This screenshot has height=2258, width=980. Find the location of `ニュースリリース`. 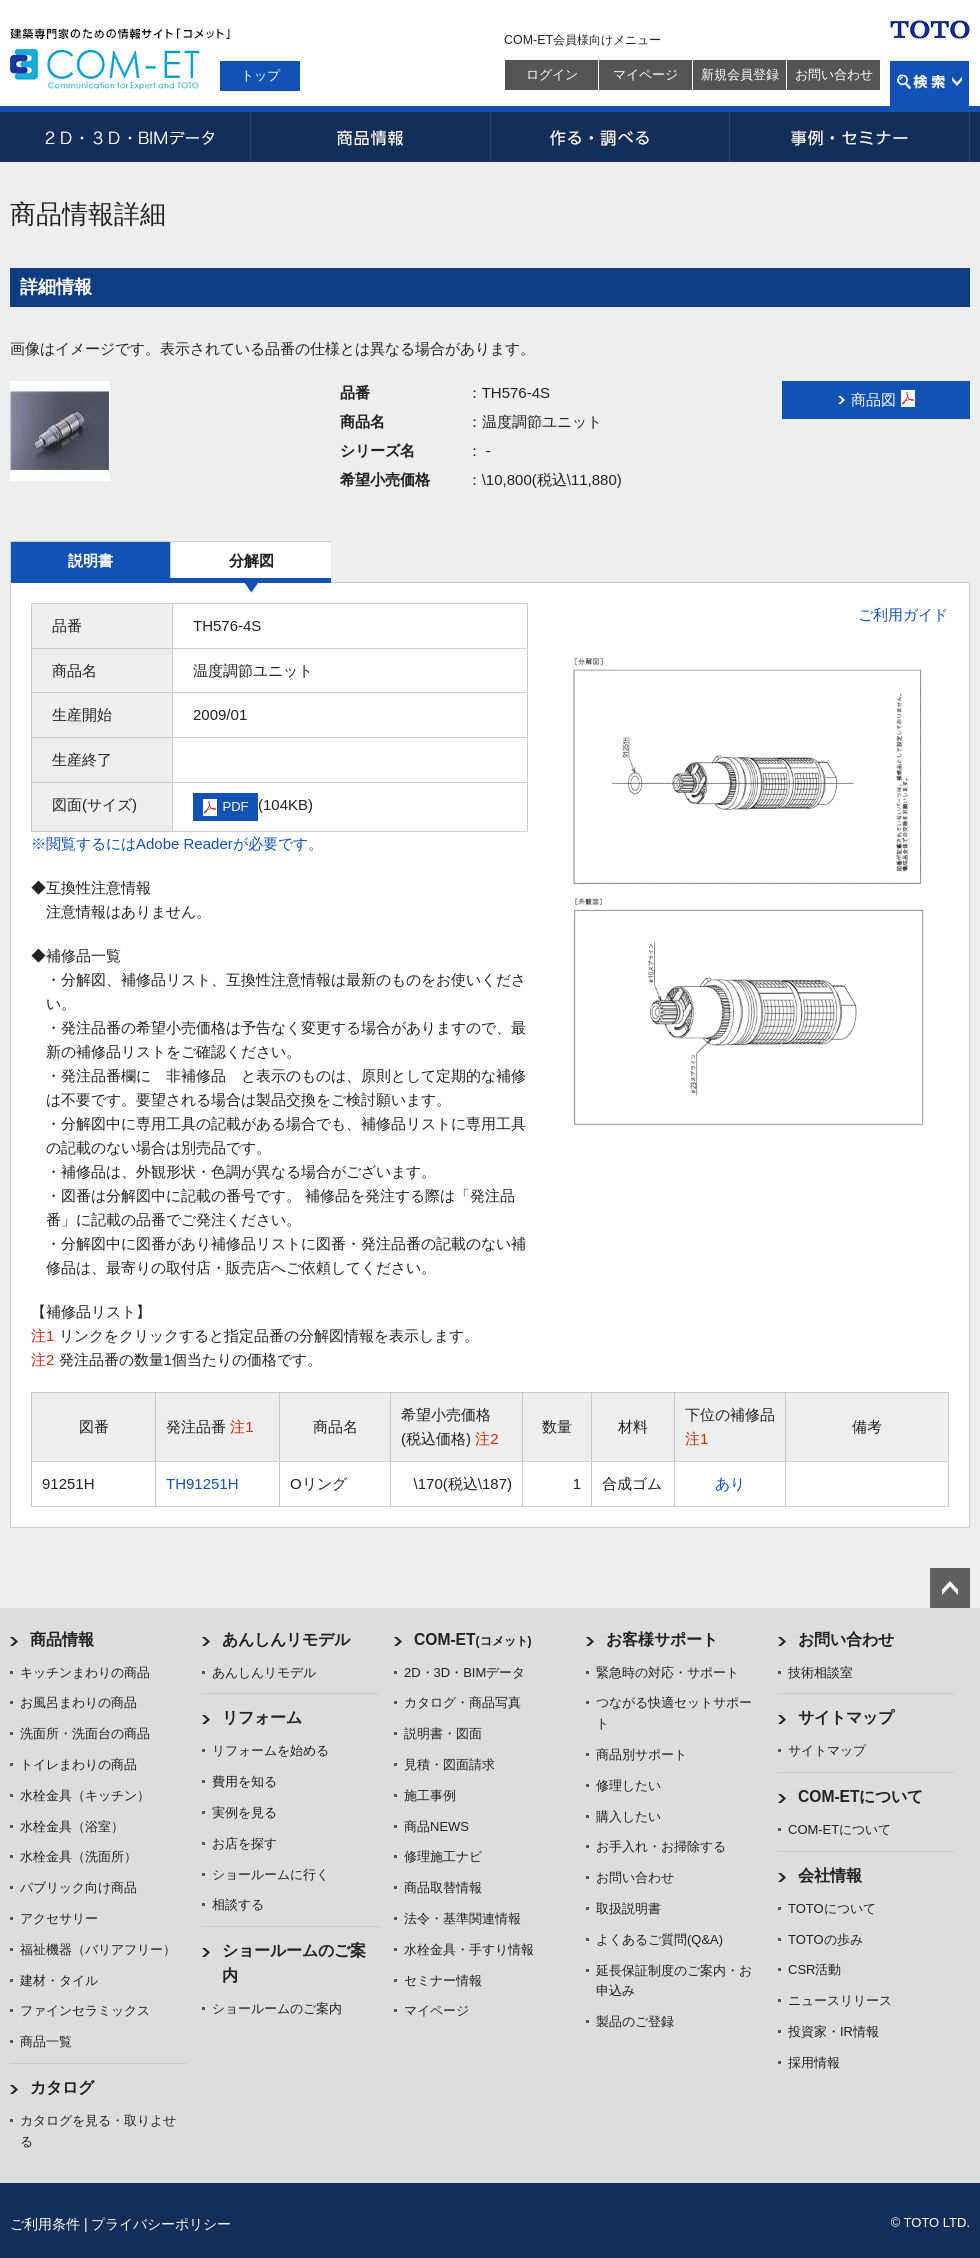

ニュースリリース is located at coordinates (840, 2000).